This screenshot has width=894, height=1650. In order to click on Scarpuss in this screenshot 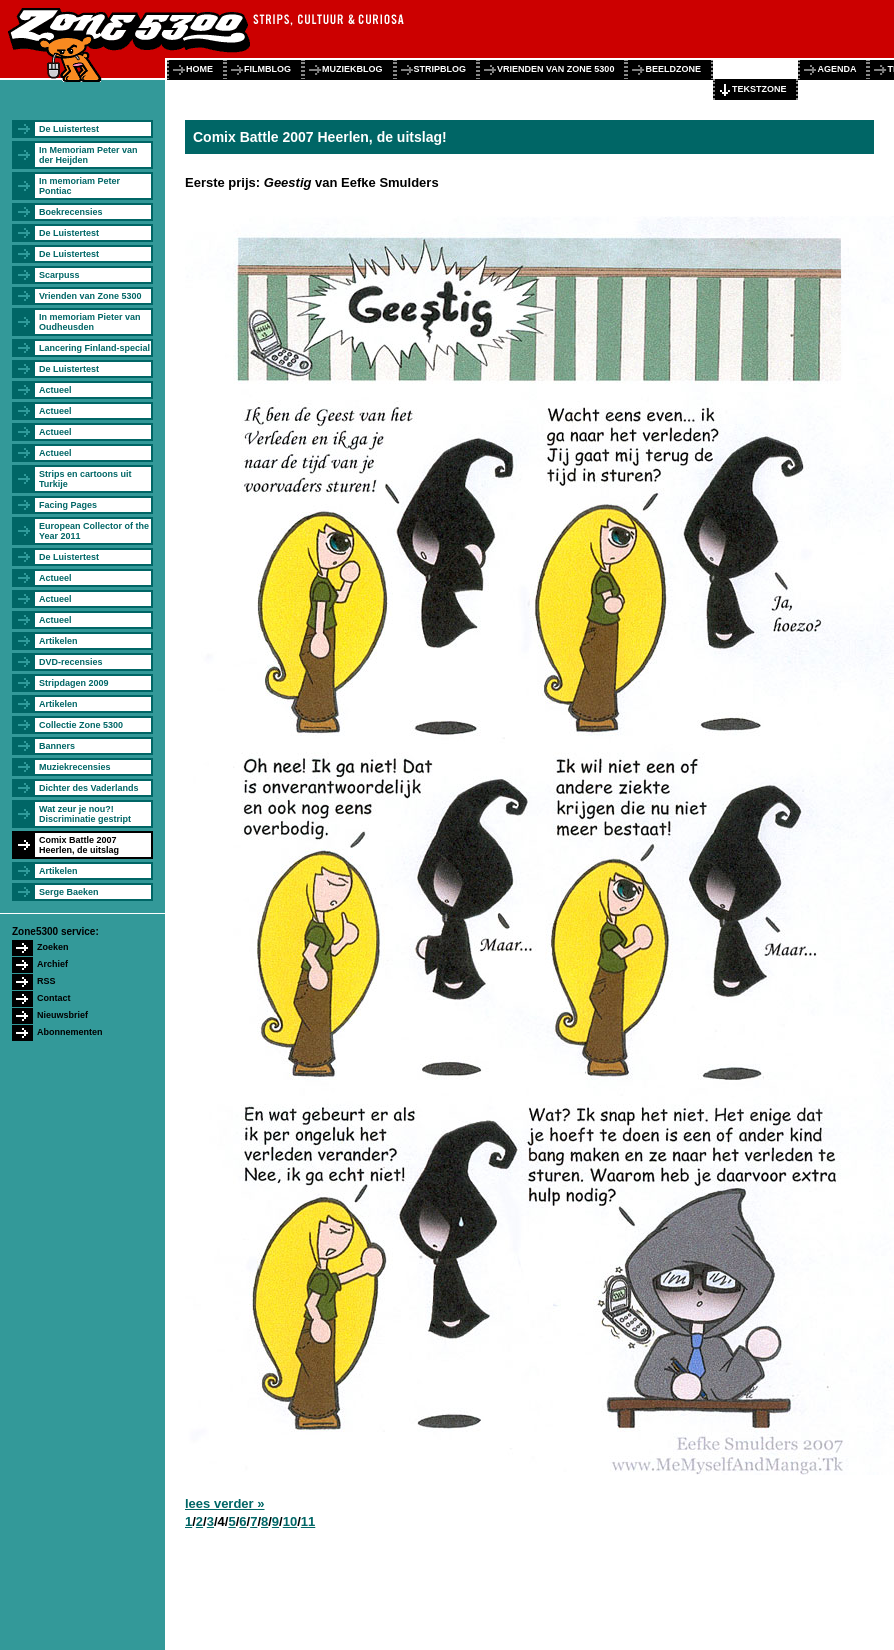, I will do `click(59, 275)`.